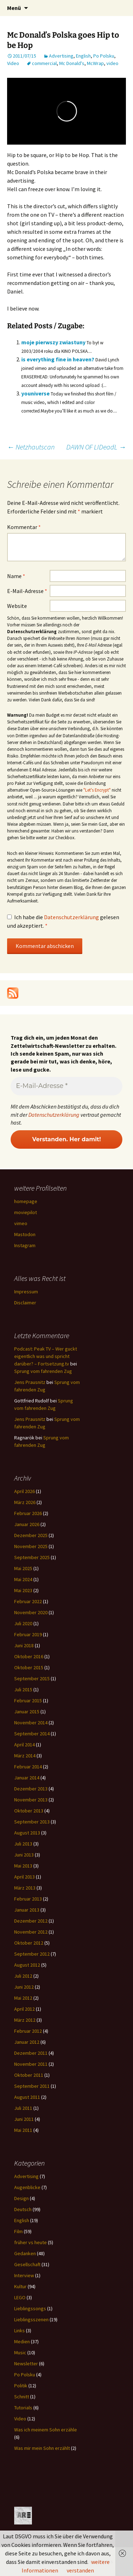 This screenshot has height=2576, width=133. Describe the element at coordinates (28, 1766) in the screenshot. I see `Februar 2014` at that location.